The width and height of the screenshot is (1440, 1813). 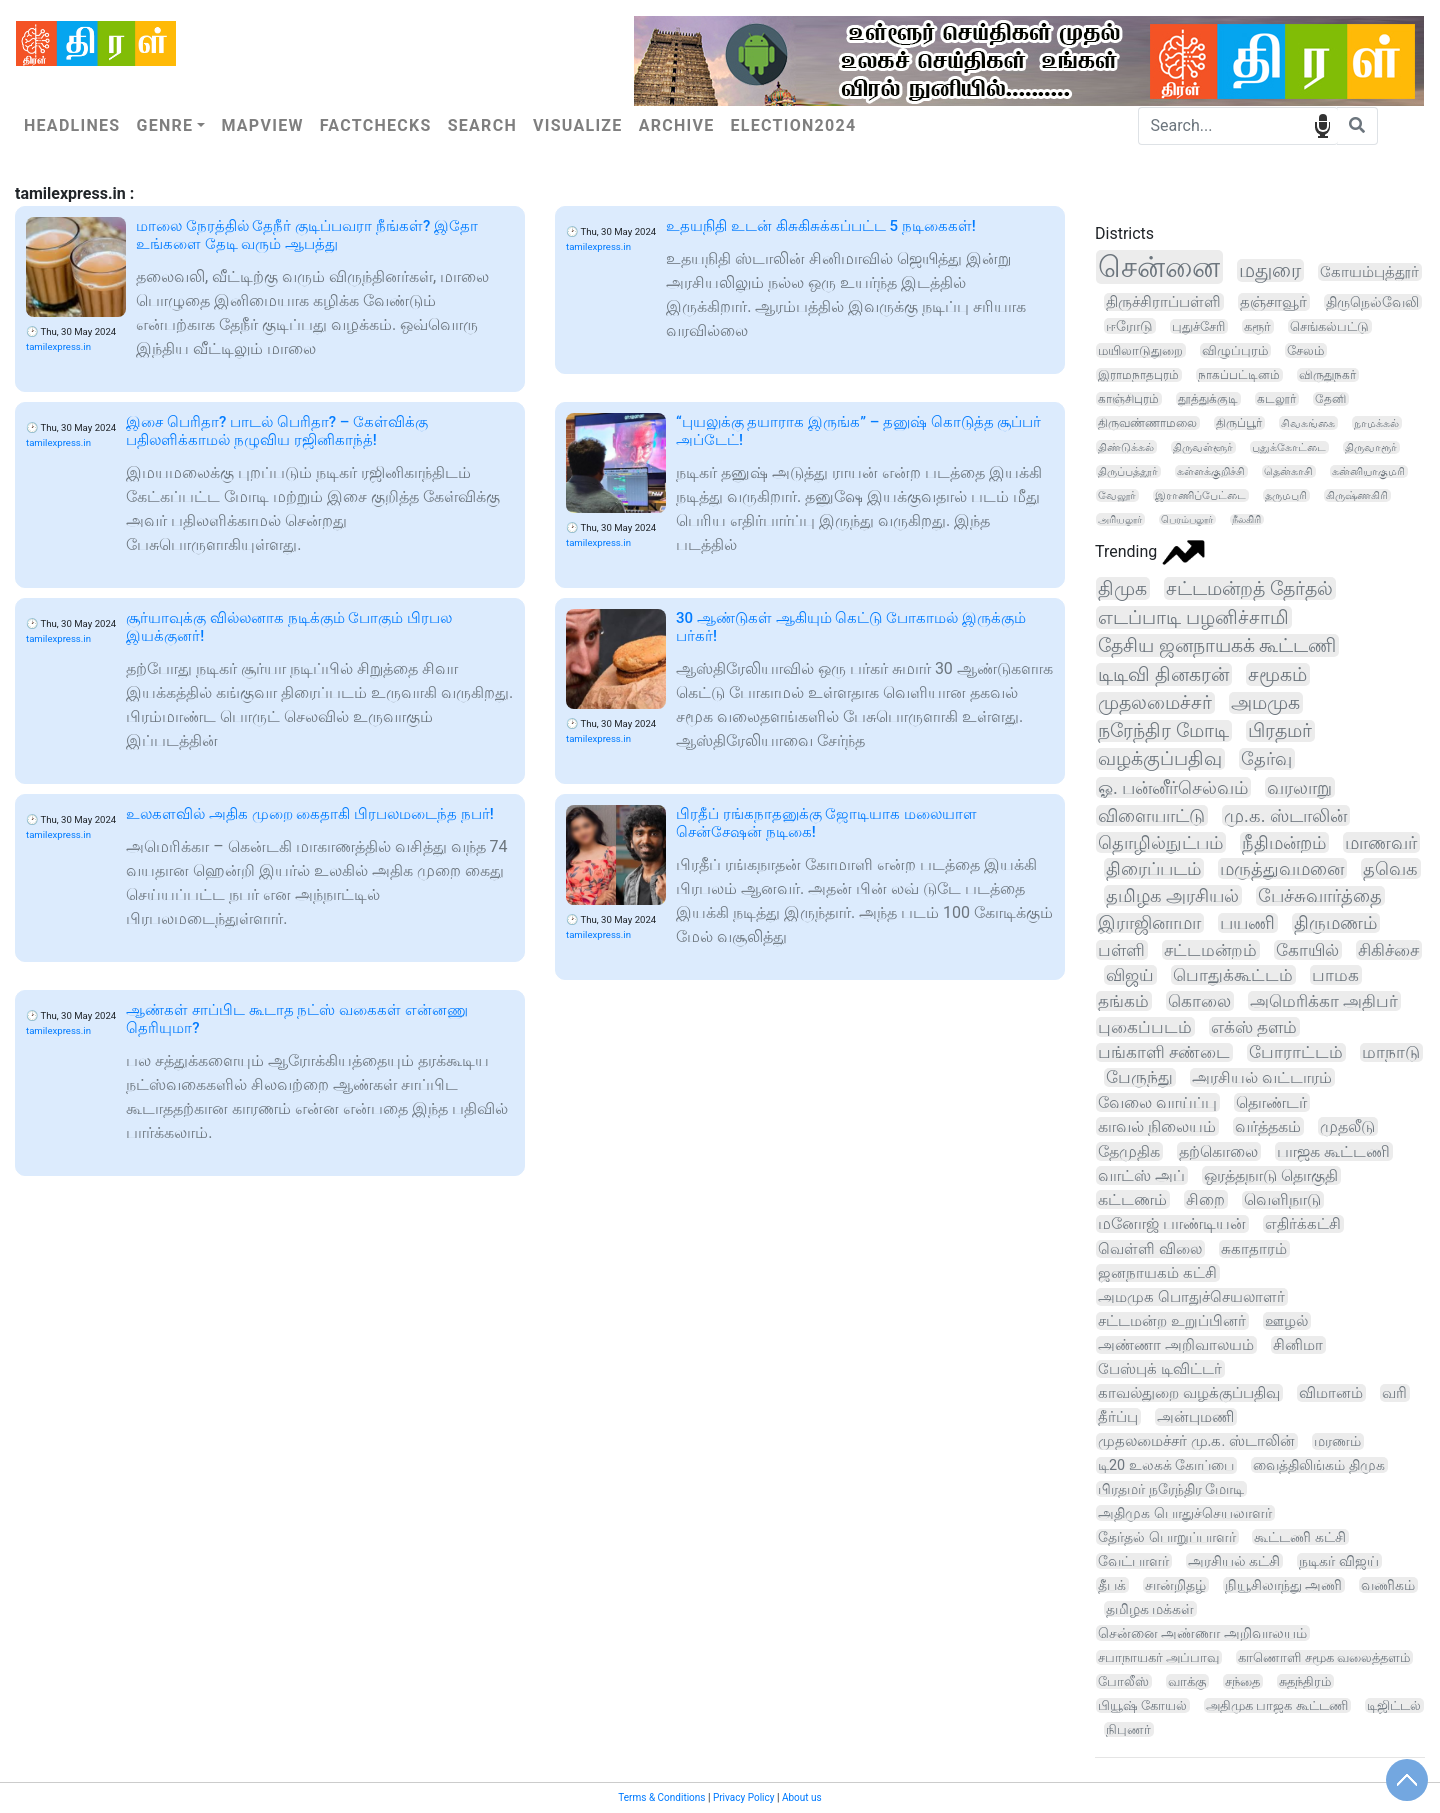 I want to click on வாட்ஸ் அப், so click(x=1141, y=1175).